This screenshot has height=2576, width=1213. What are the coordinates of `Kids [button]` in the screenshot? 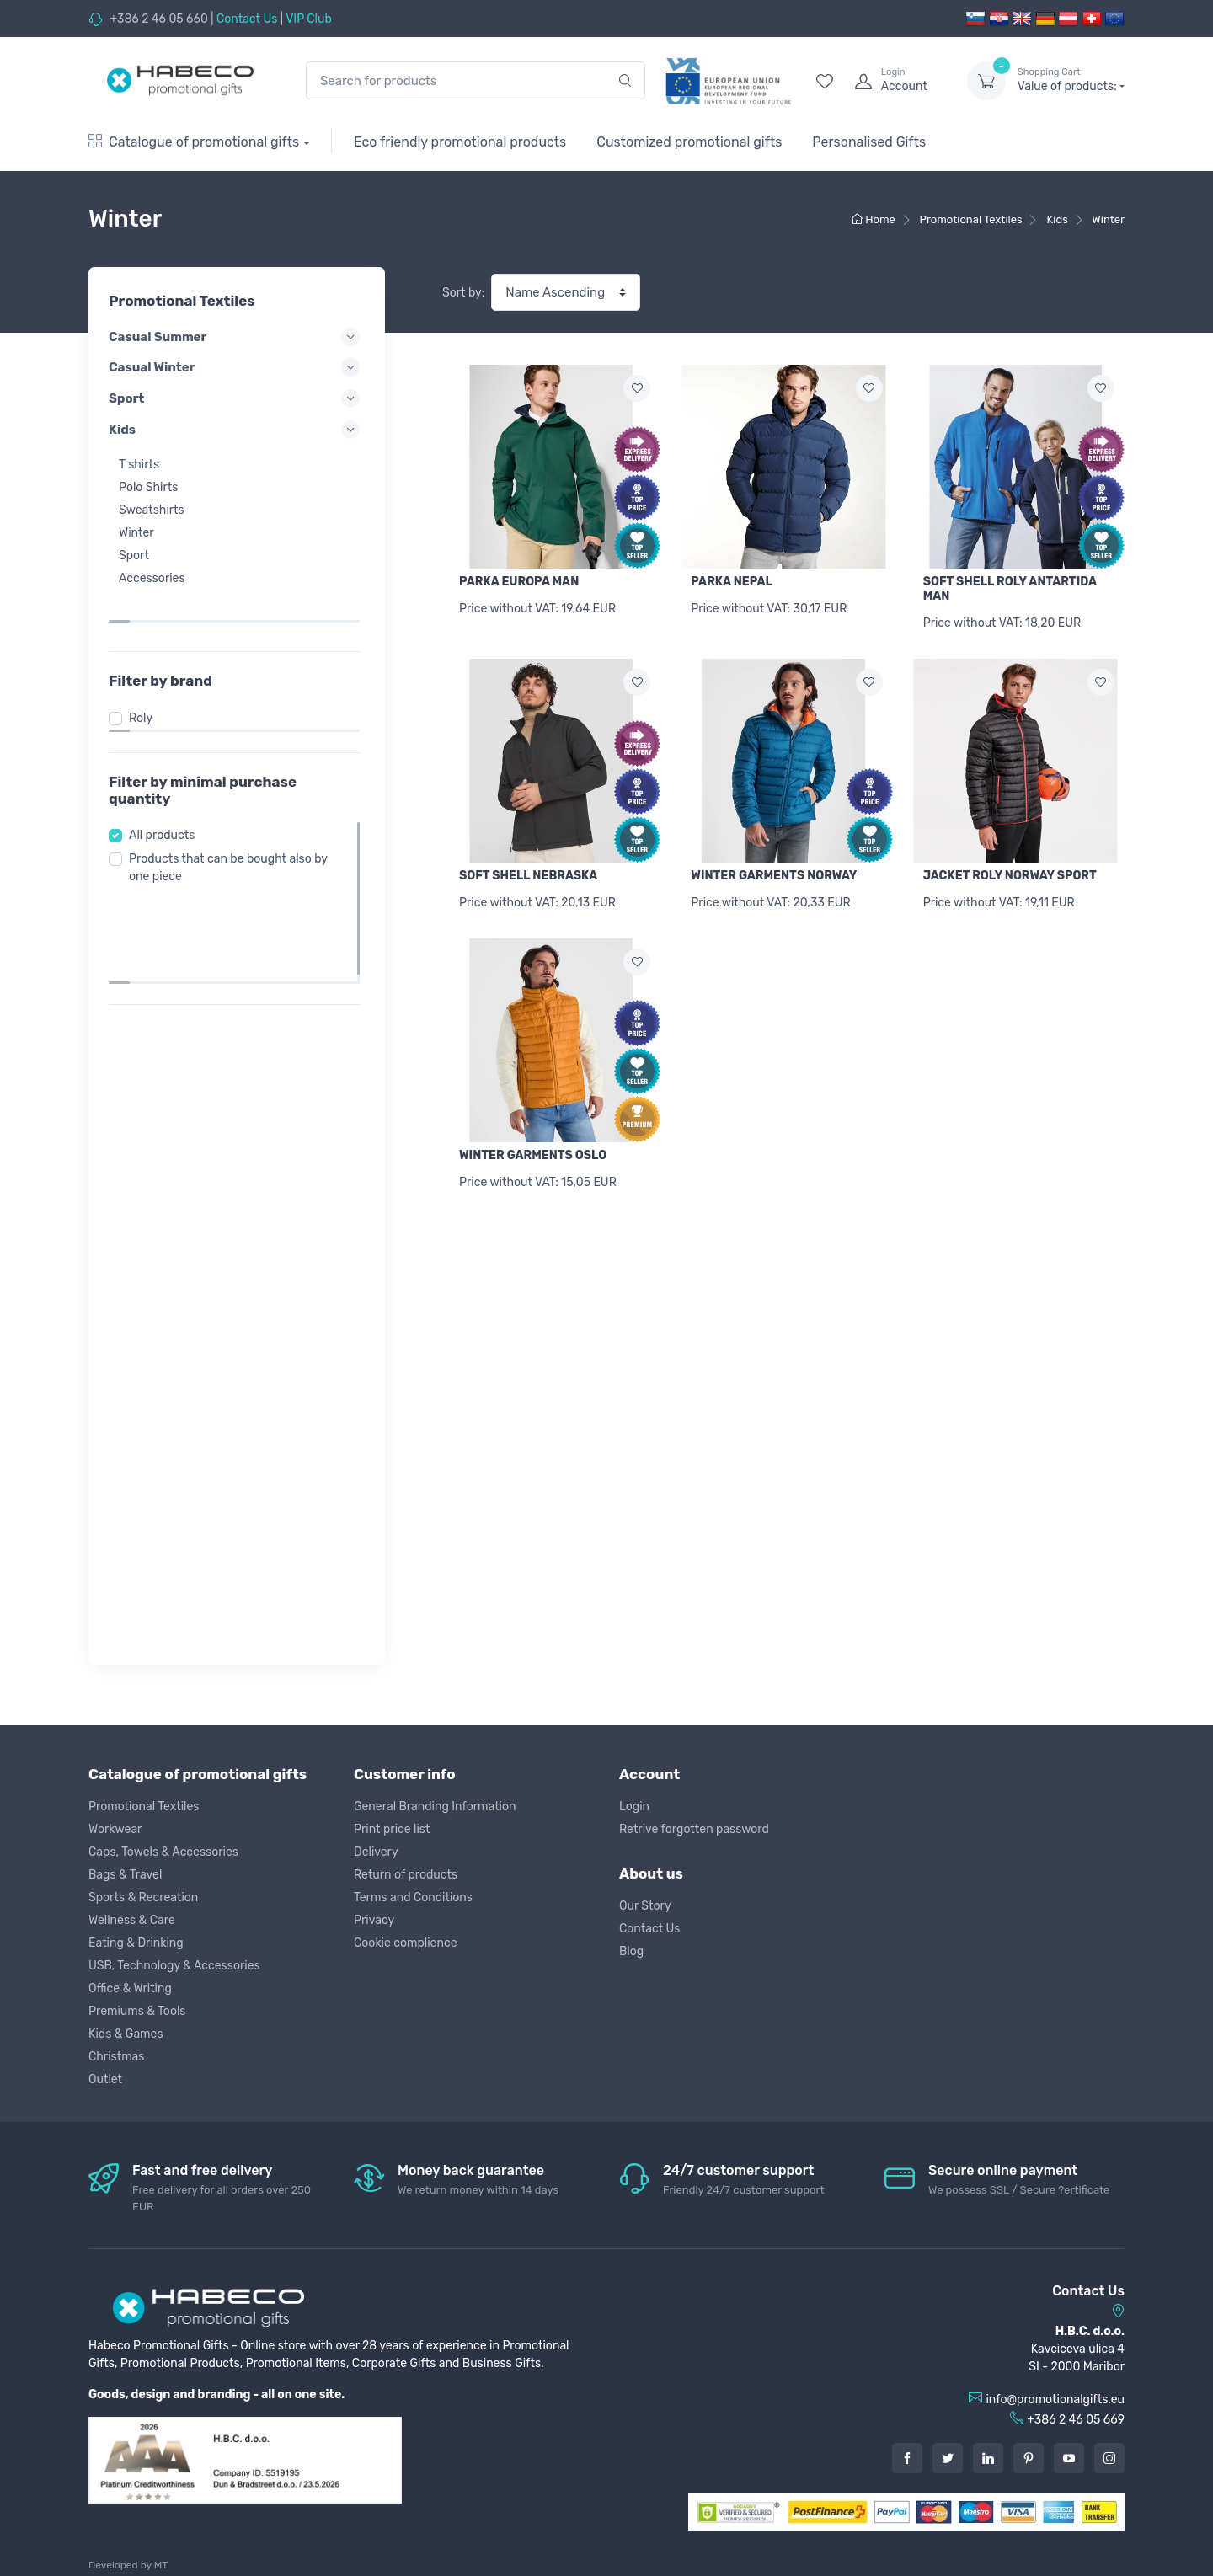 It's located at (237, 429).